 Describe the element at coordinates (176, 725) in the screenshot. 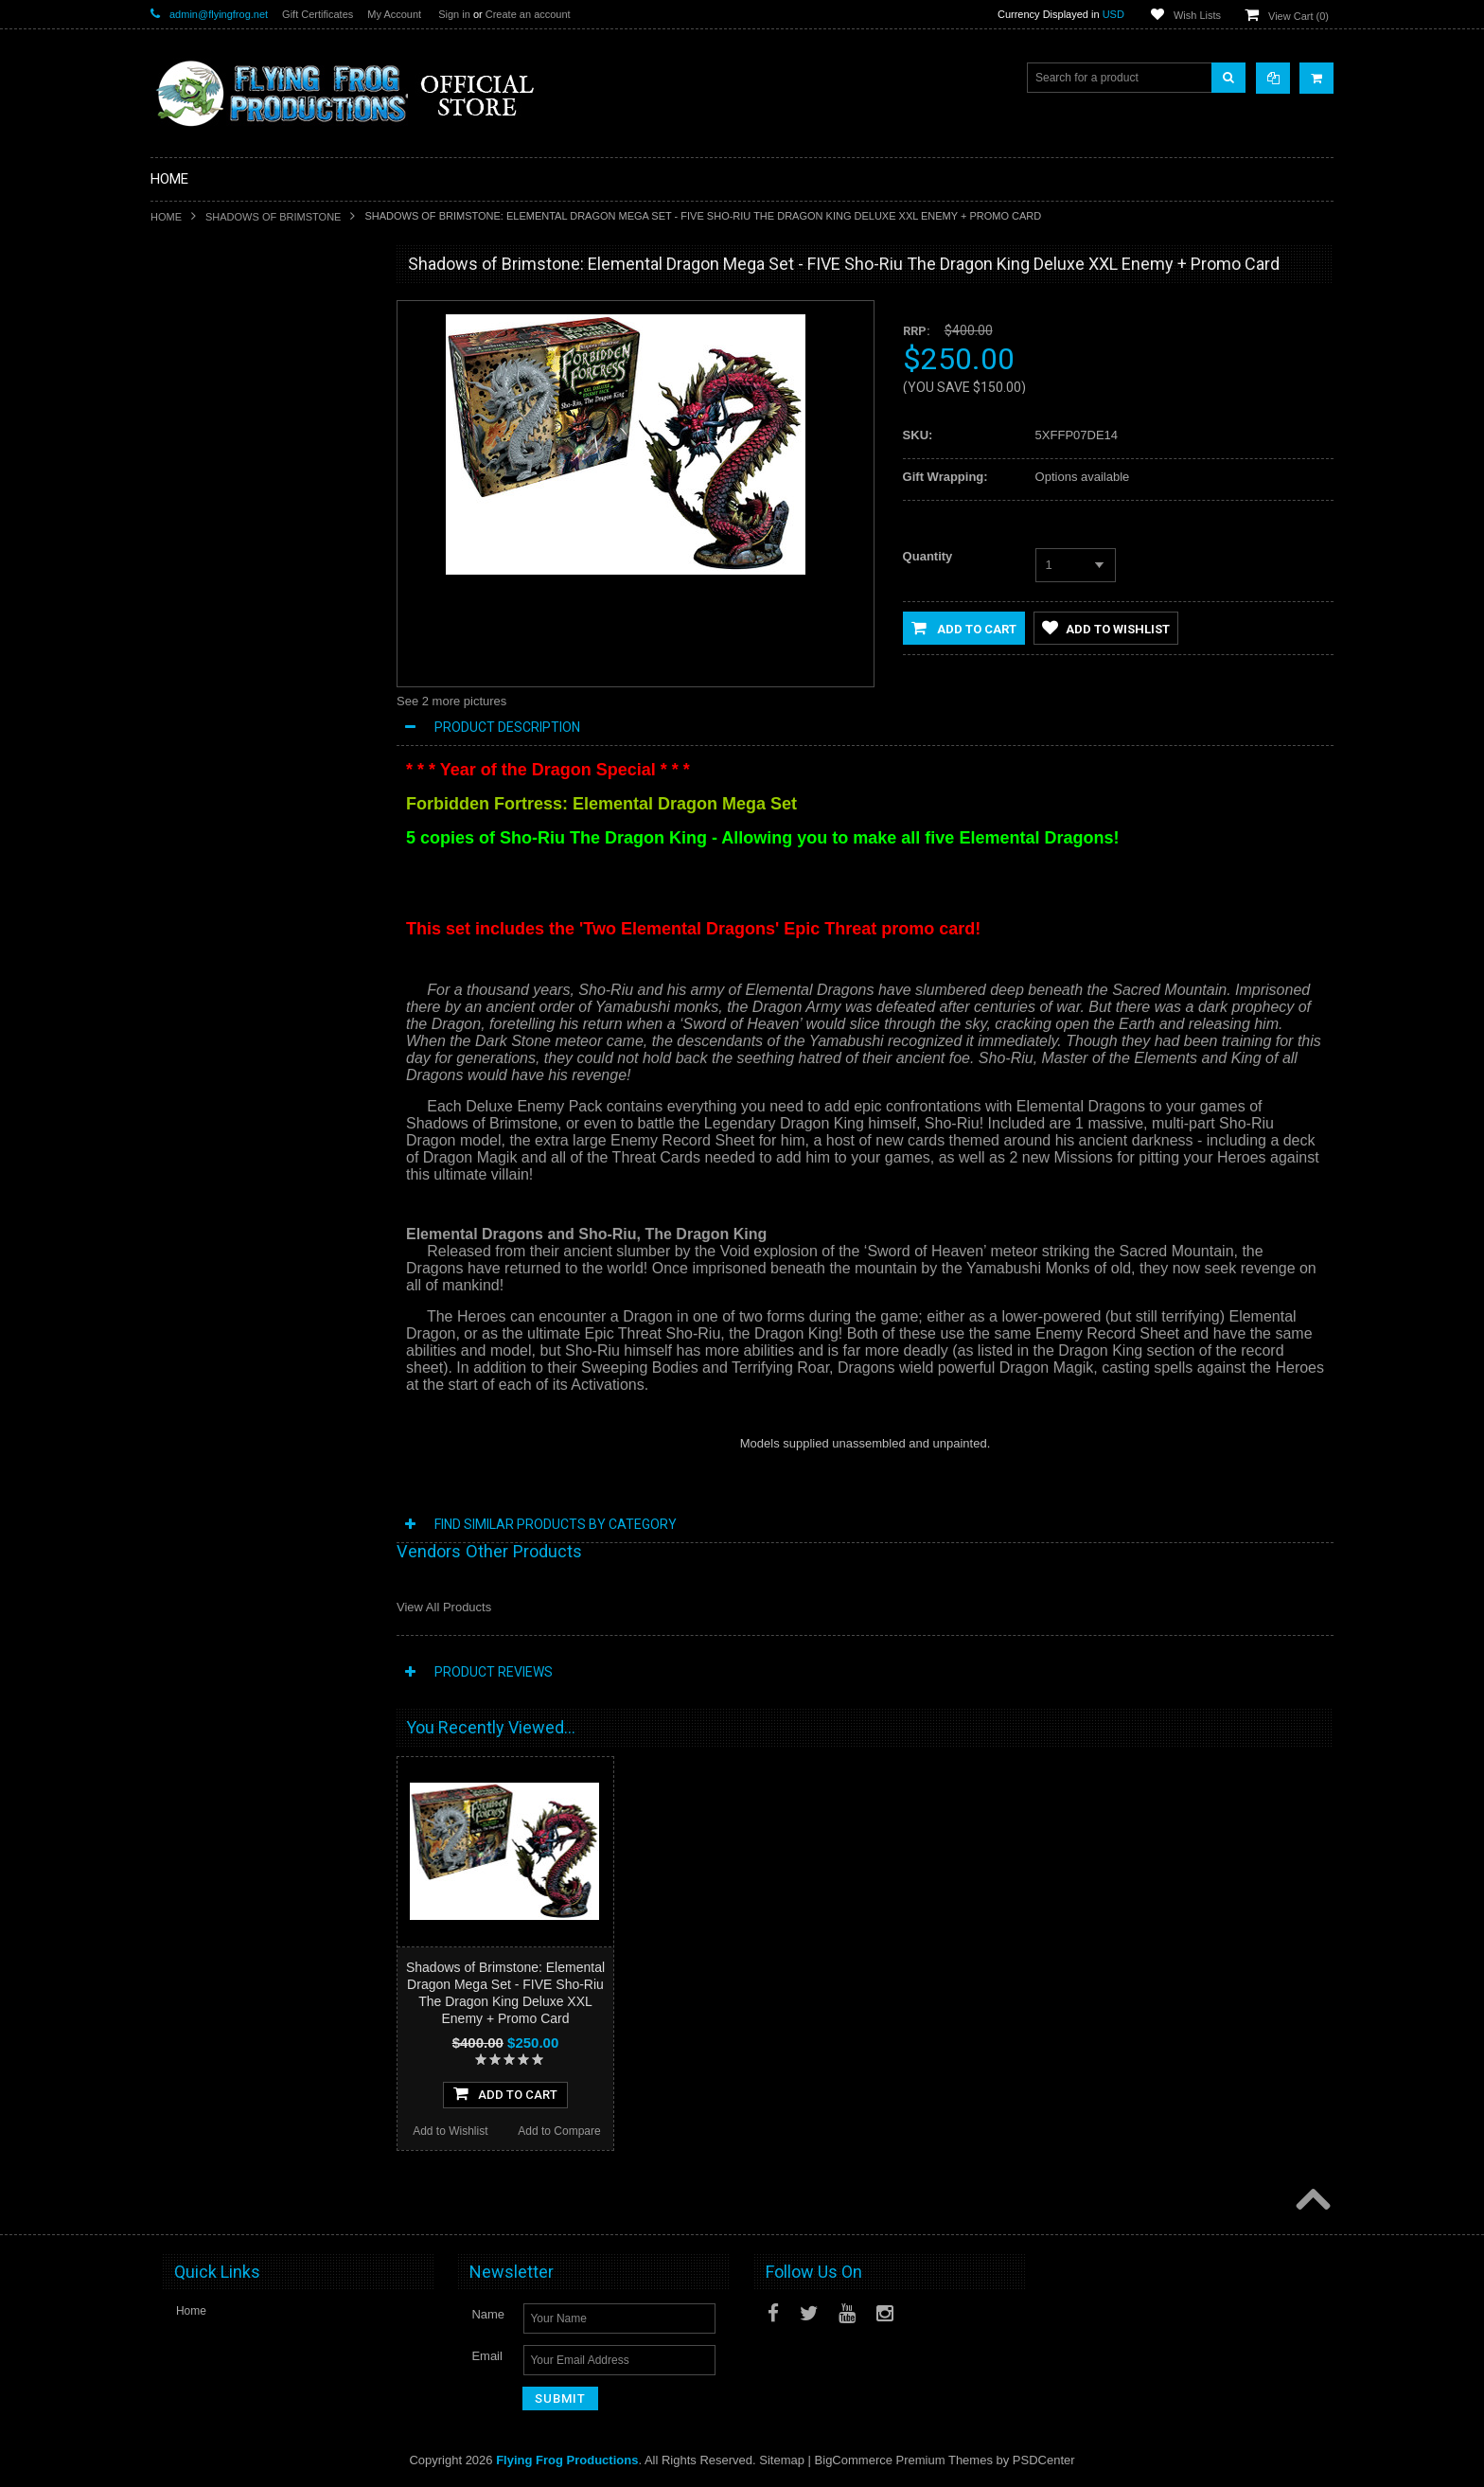

I see `Music` at that location.